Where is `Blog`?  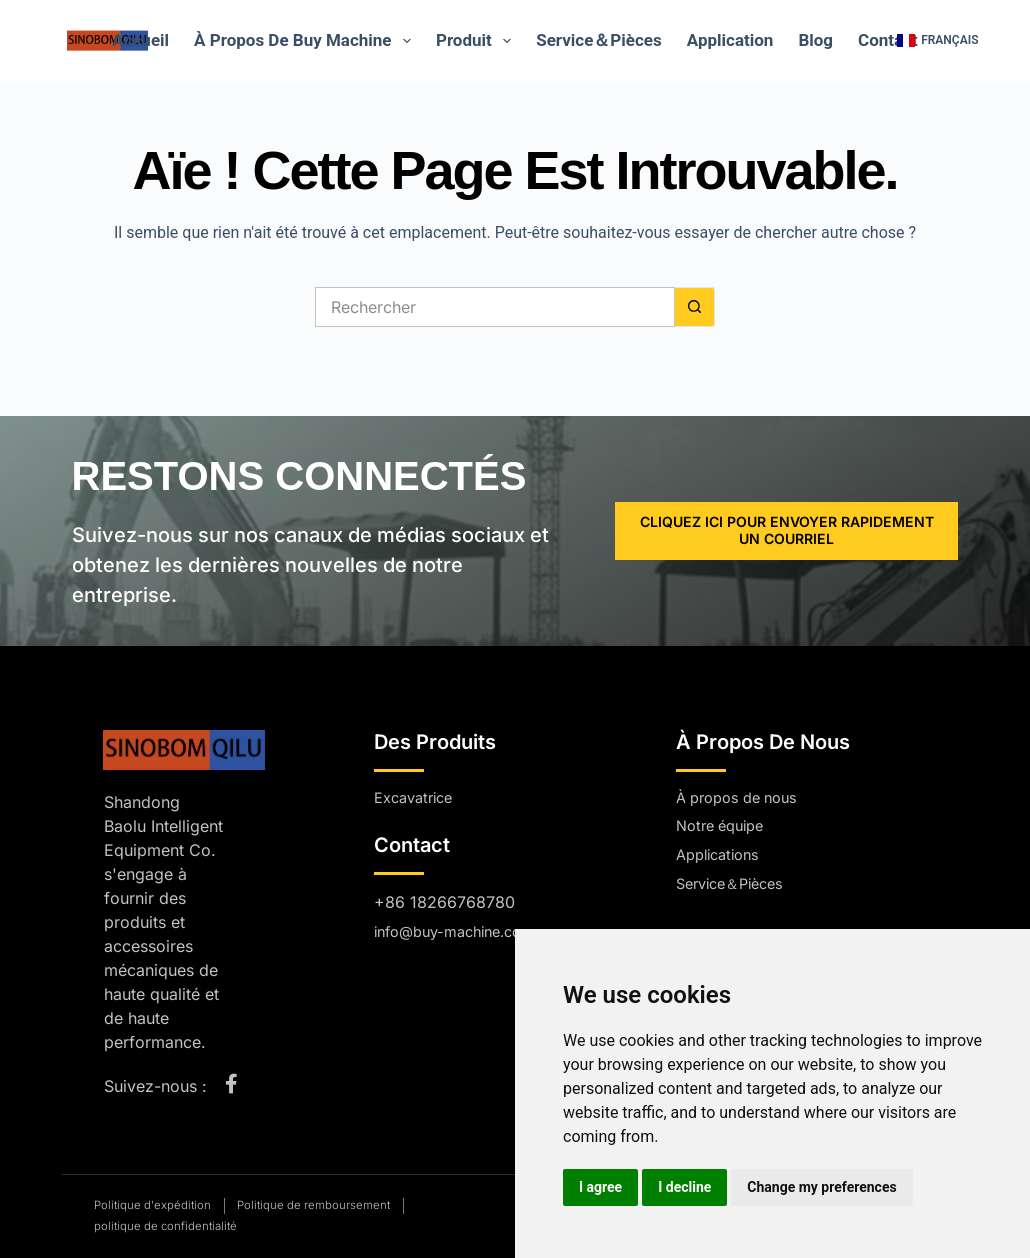
Blog is located at coordinates (815, 40).